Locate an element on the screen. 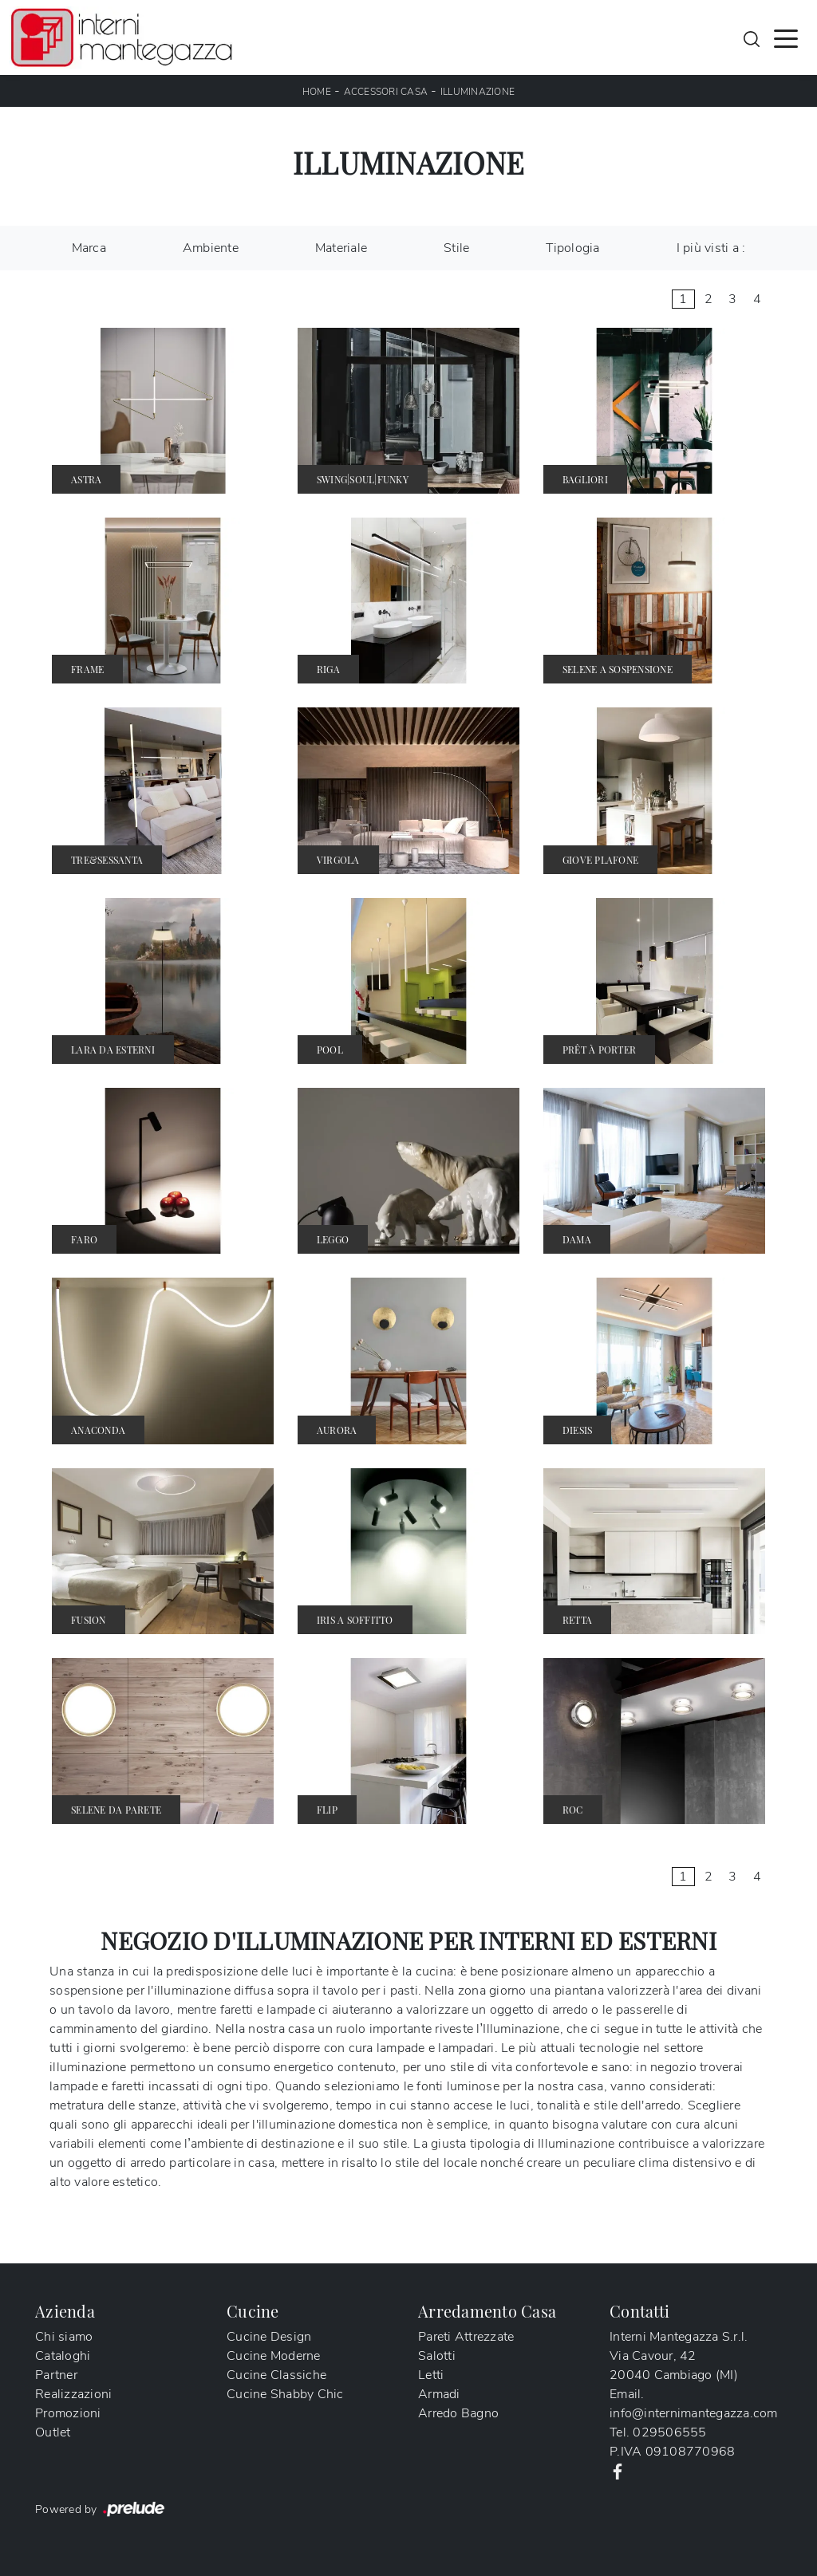 The width and height of the screenshot is (817, 2576). Cucine Design is located at coordinates (269, 2337).